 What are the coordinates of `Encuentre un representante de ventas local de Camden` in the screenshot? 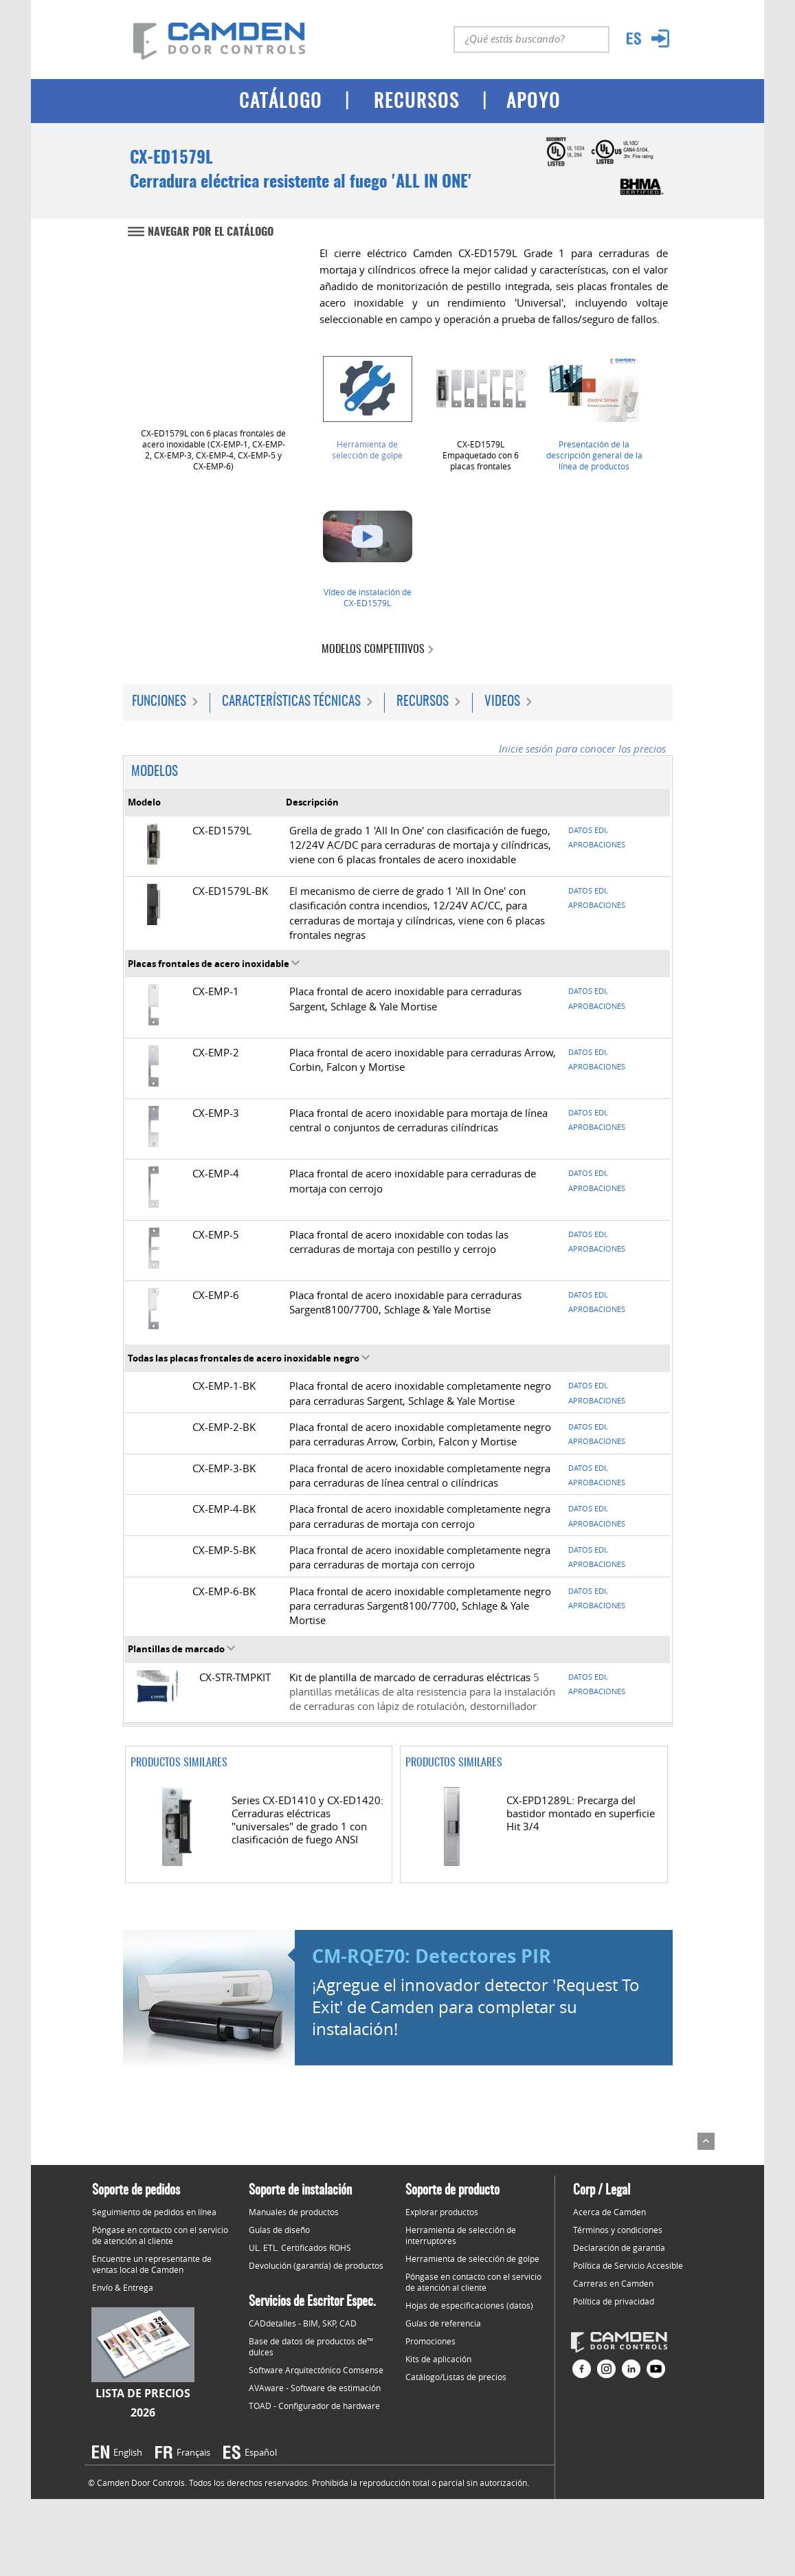 It's located at (152, 2264).